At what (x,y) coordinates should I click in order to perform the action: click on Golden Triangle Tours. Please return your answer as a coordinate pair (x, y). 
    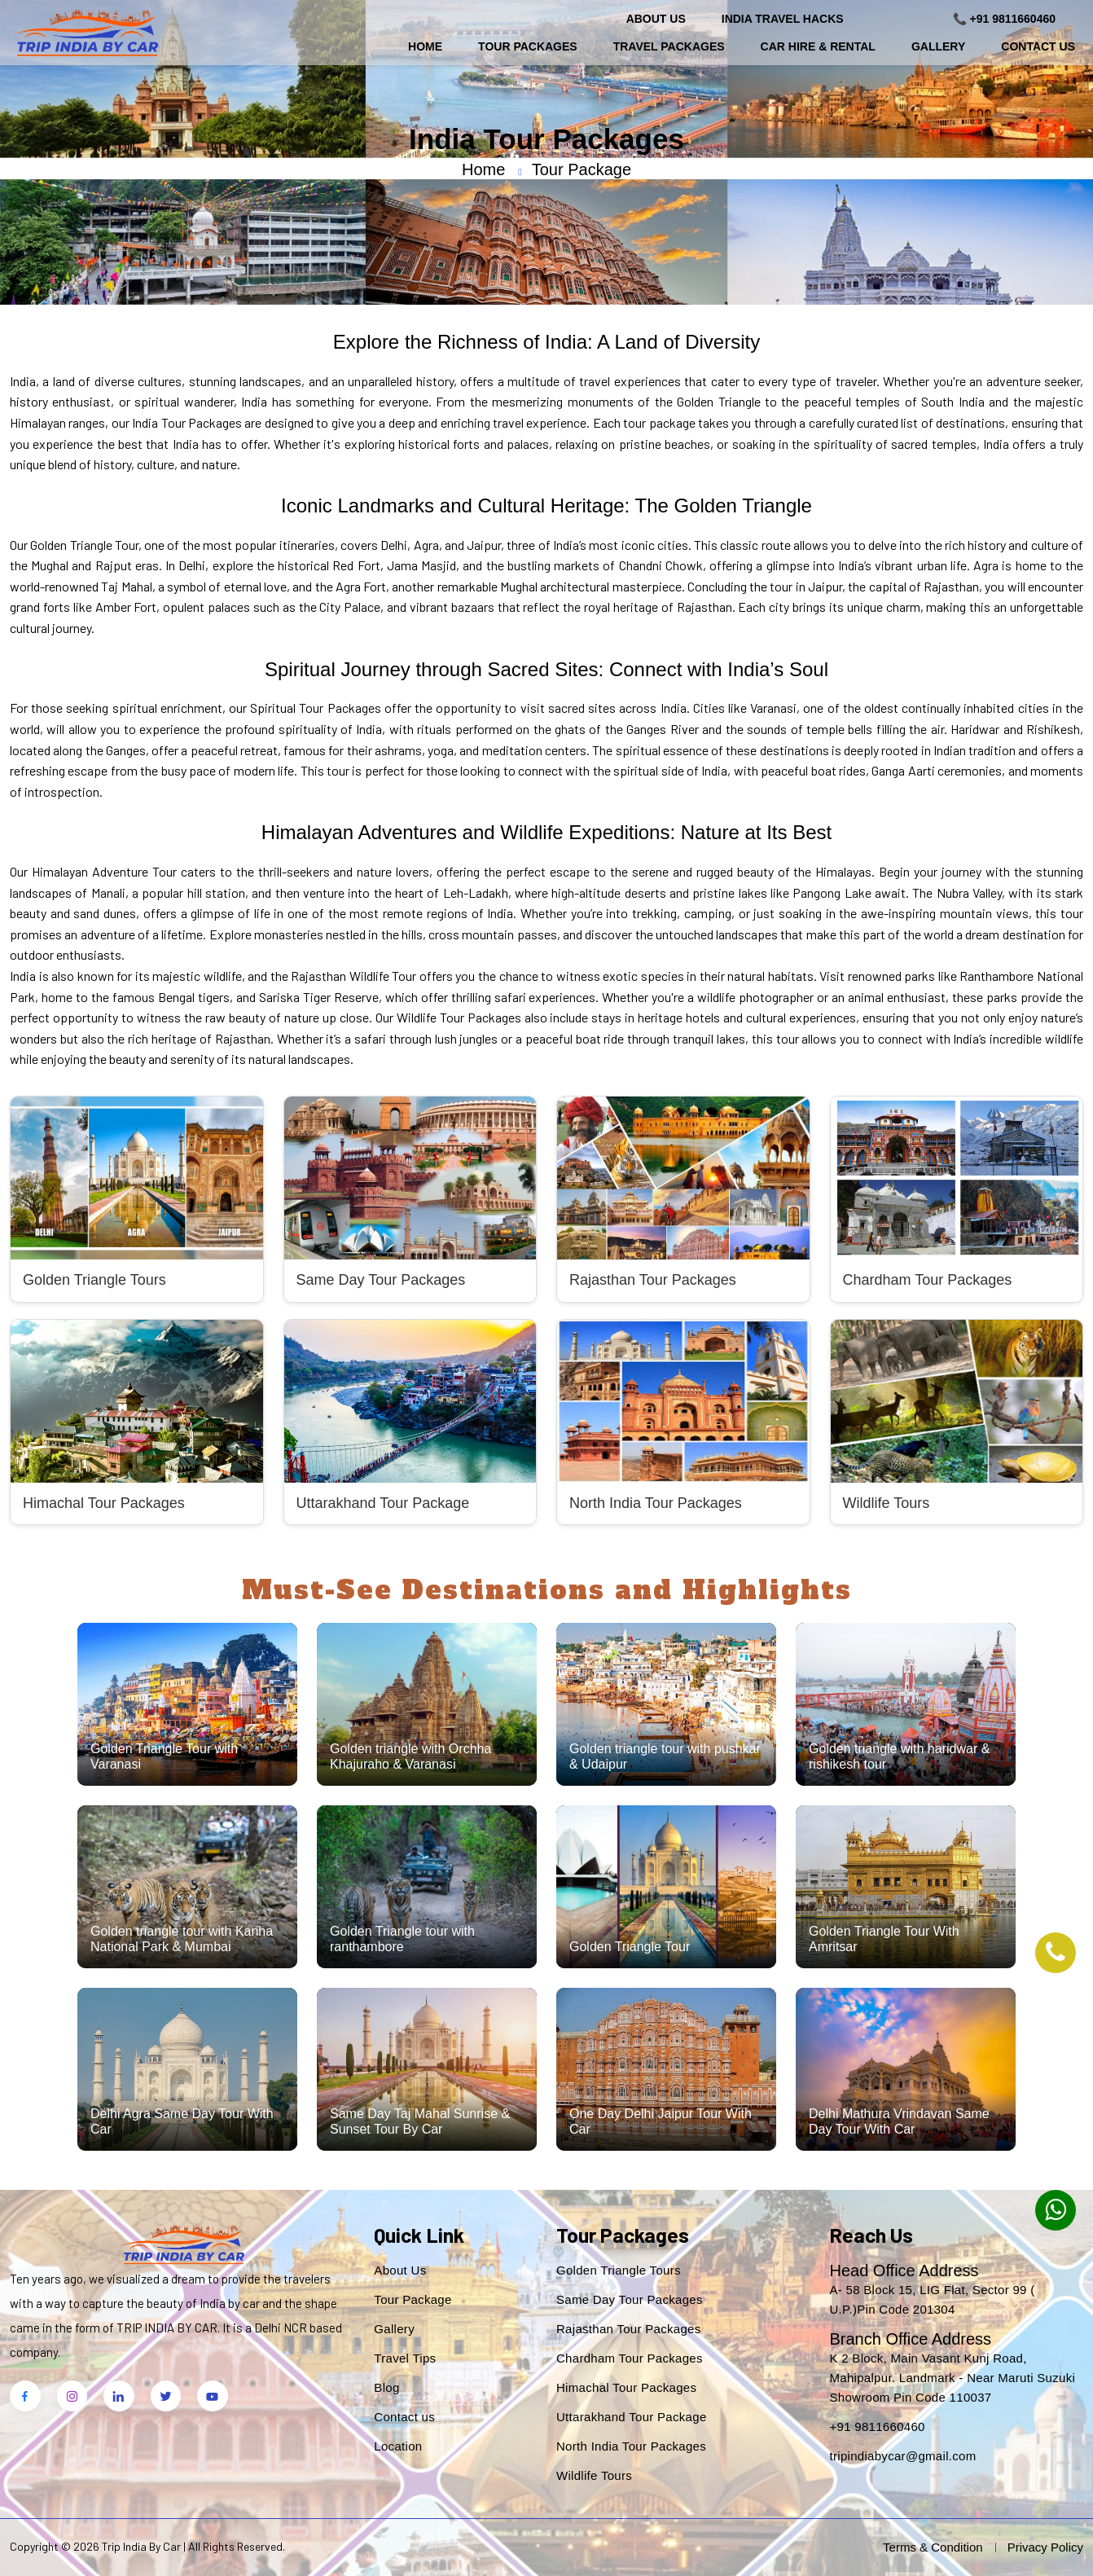
    Looking at the image, I should click on (618, 2270).